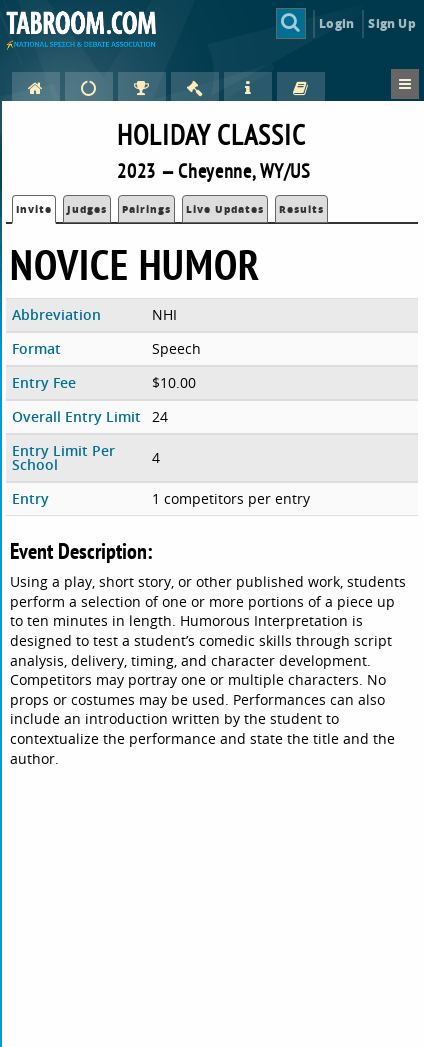 The width and height of the screenshot is (424, 1047). Describe the element at coordinates (336, 23) in the screenshot. I see `Login` at that location.